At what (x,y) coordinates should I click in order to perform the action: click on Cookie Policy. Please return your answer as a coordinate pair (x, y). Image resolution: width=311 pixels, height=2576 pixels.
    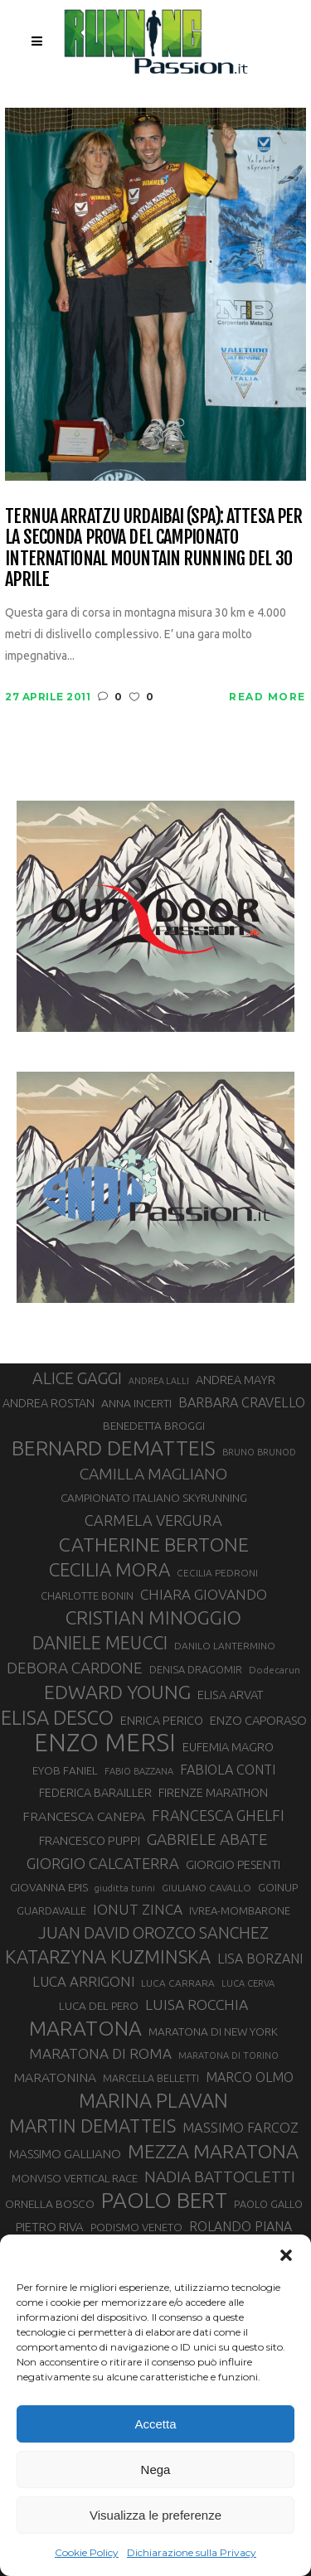
    Looking at the image, I should click on (87, 2552).